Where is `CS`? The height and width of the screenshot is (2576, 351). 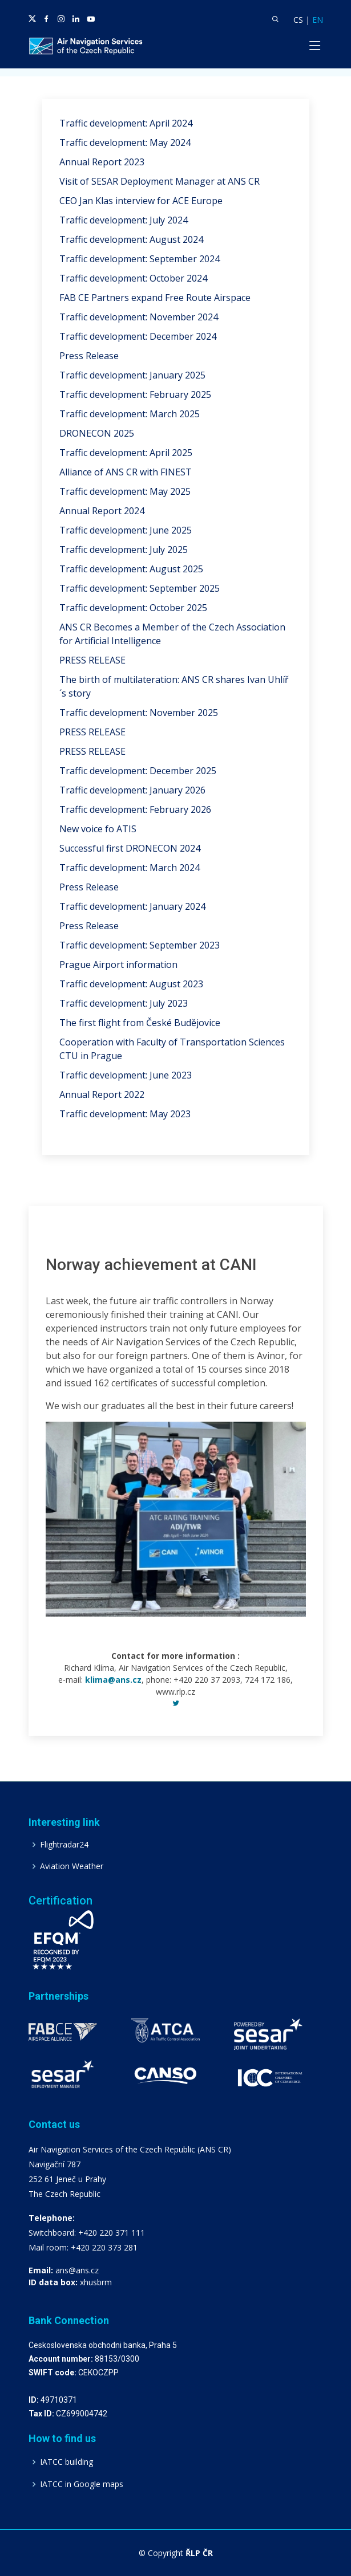
CS is located at coordinates (298, 19).